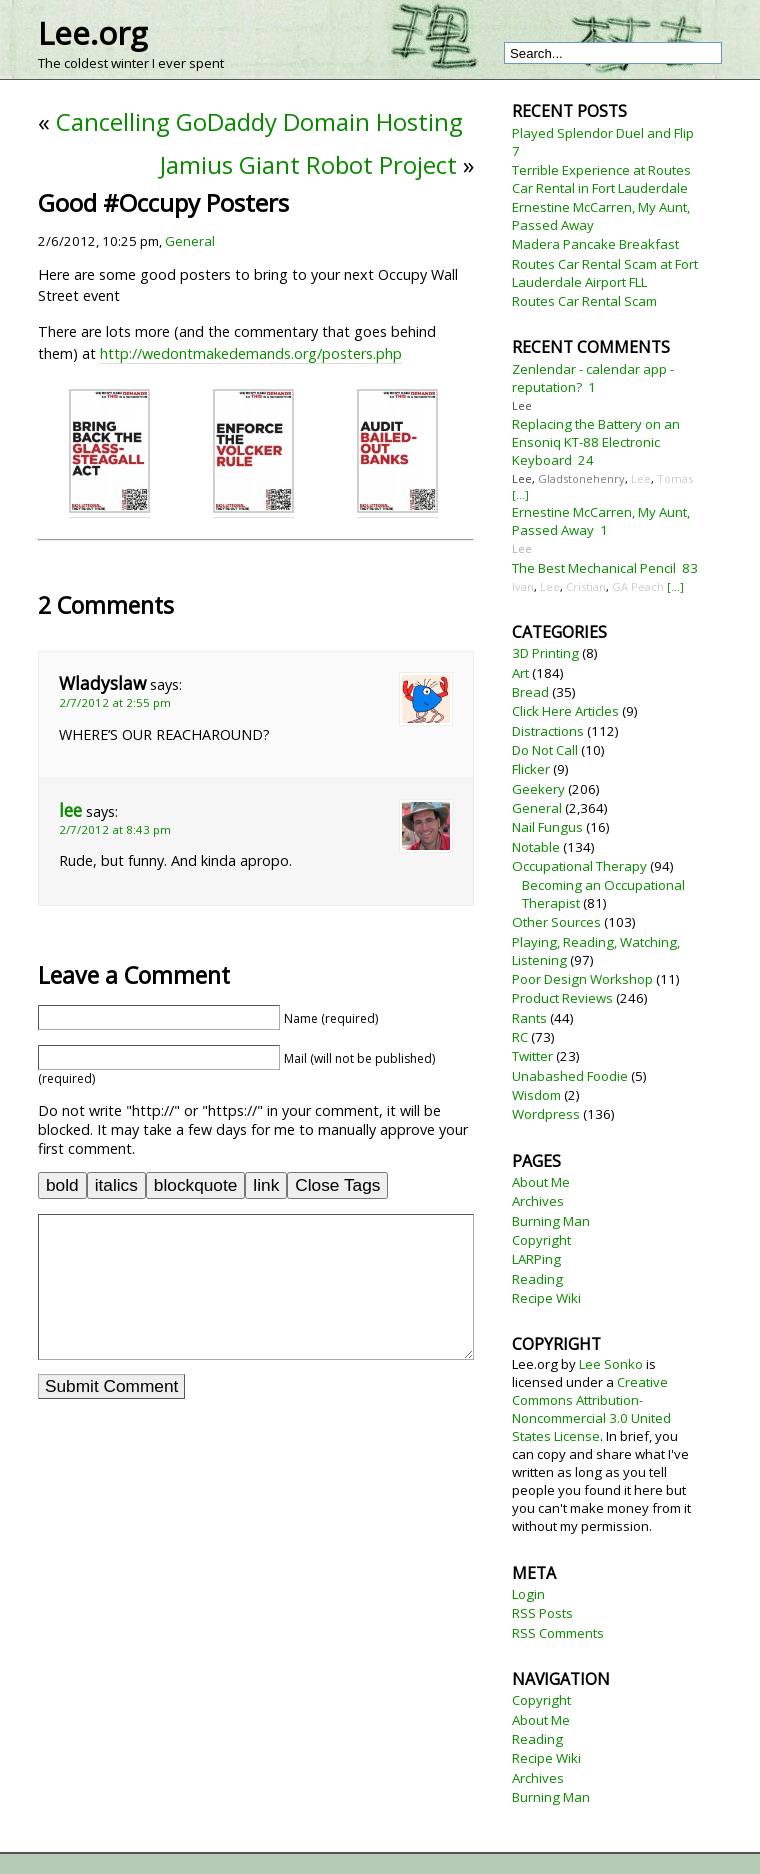 This screenshot has width=760, height=1874. I want to click on Art, so click(520, 673).